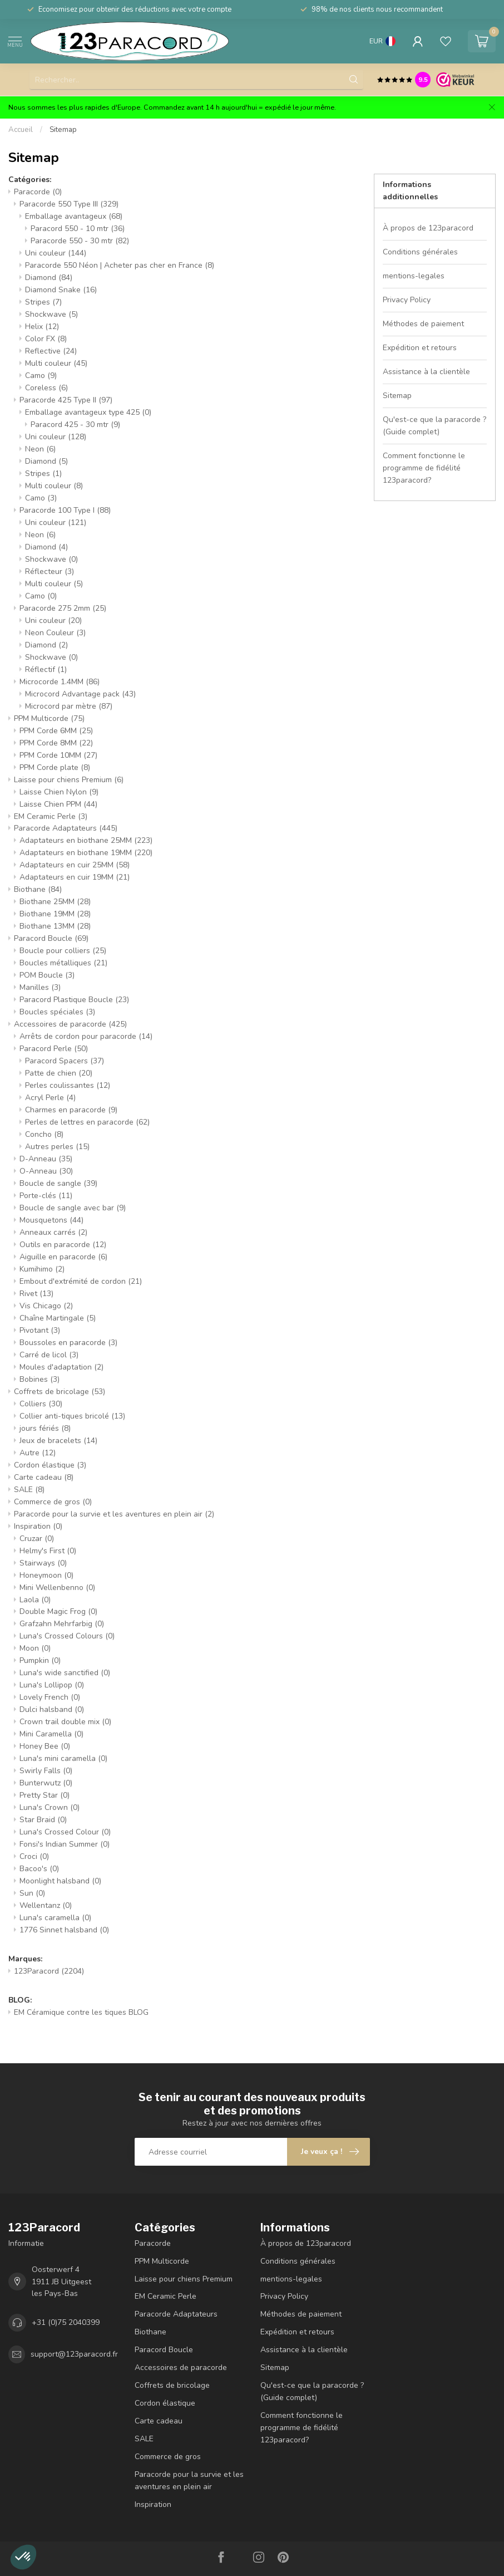  What do you see at coordinates (56, 363) in the screenshot?
I see `Multi couleur` at bounding box center [56, 363].